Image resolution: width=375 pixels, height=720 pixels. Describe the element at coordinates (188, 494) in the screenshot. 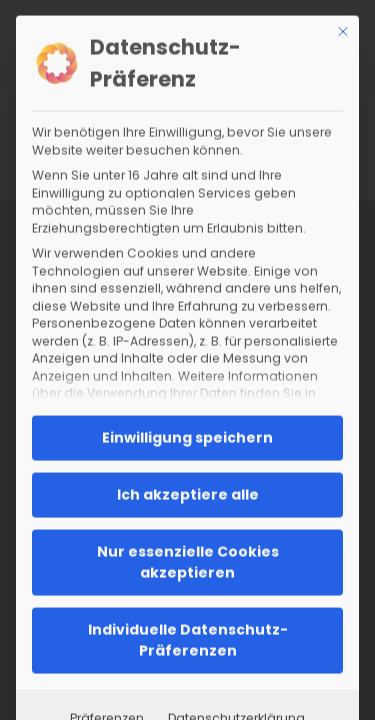

I see `Ich akzeptiere alle [button]` at that location.